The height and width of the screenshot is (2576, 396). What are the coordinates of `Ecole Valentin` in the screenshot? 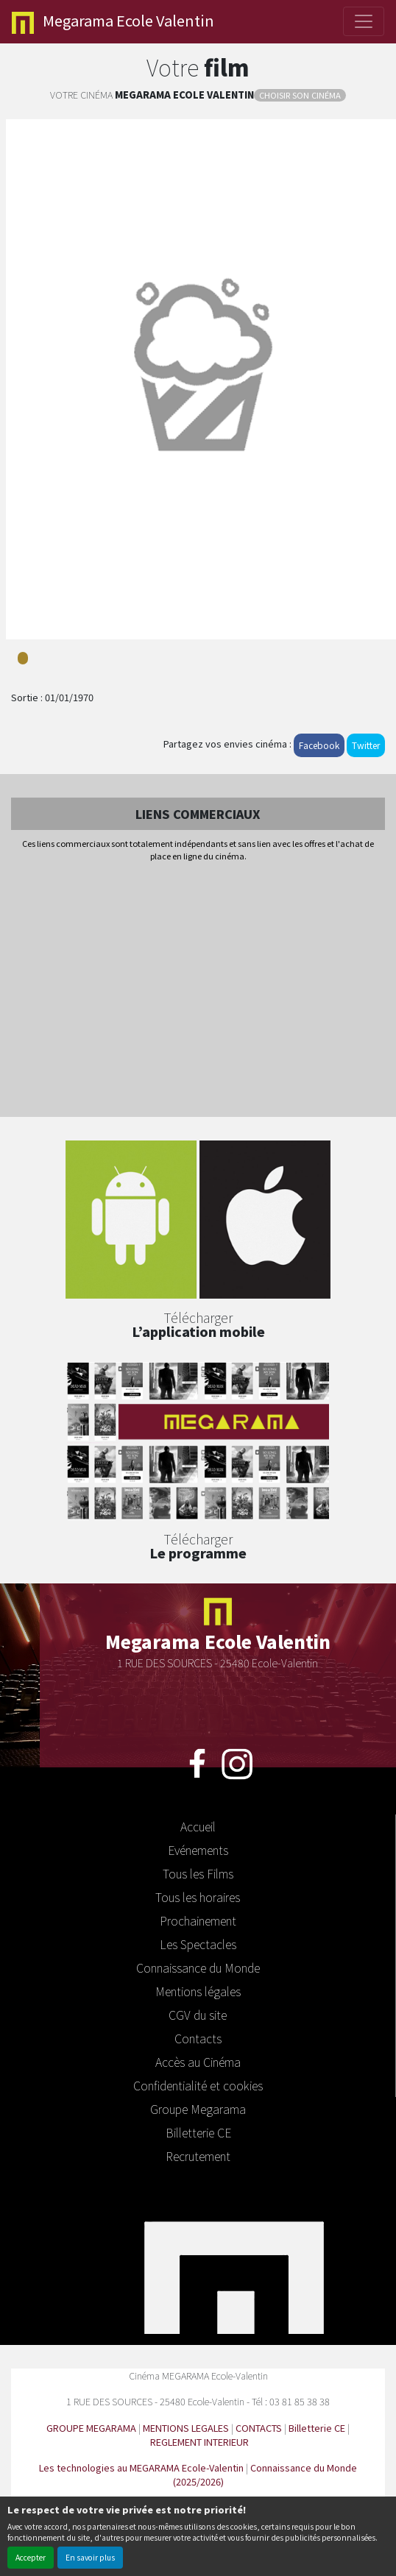 It's located at (113, 22).